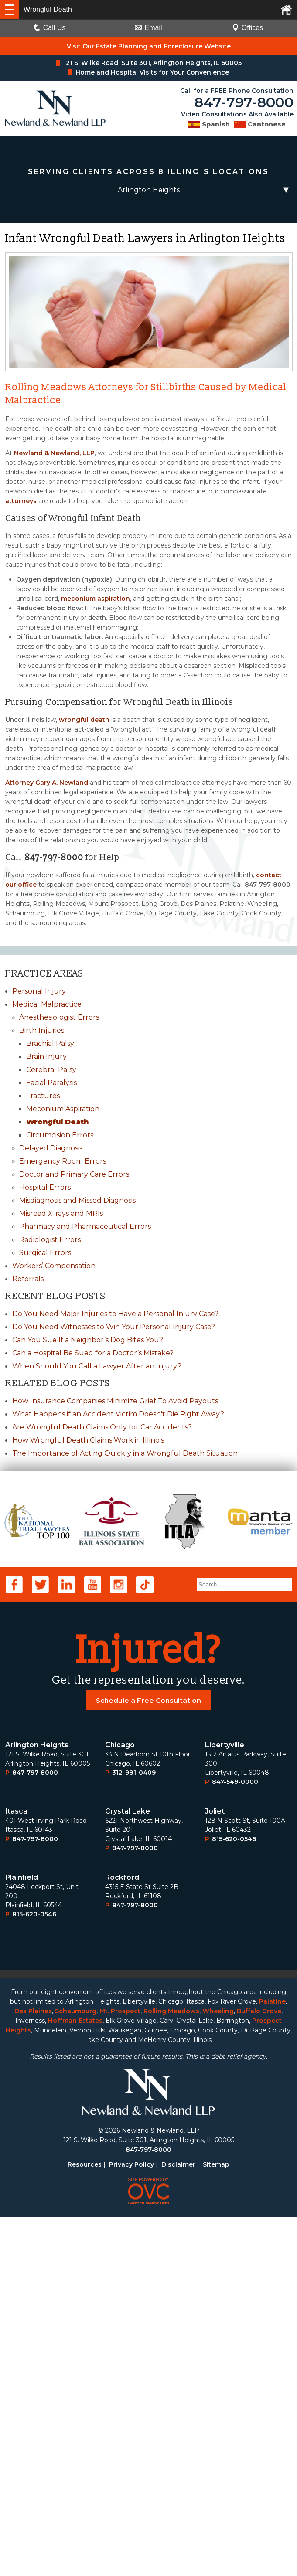 This screenshot has height=2576, width=297. I want to click on Fractures, so click(43, 1096).